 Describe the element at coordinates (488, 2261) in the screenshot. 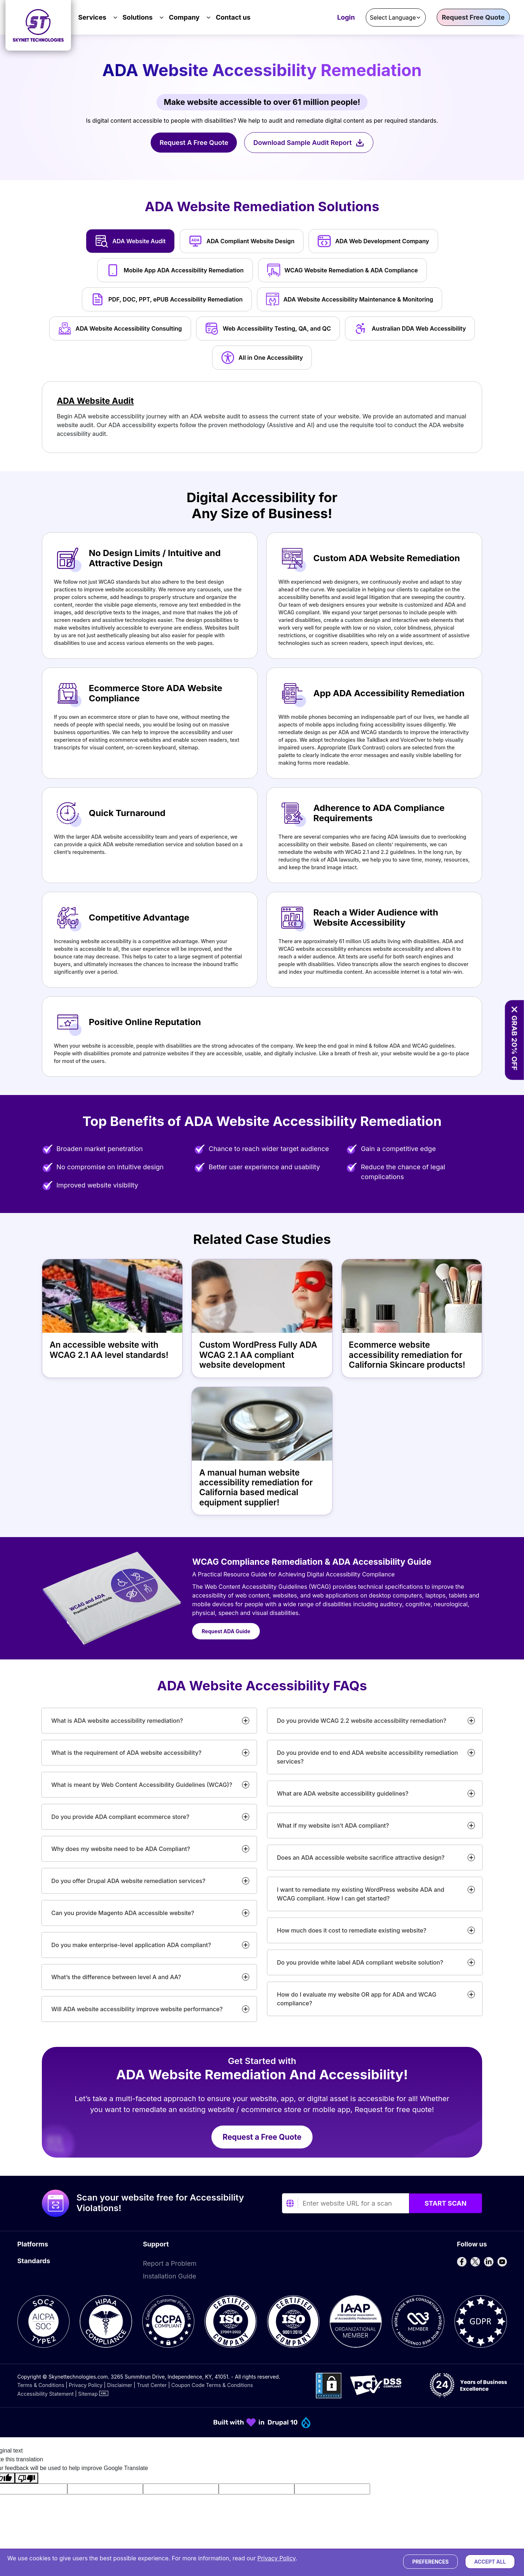

I see `[Follow us on LinkedIn]` at that location.